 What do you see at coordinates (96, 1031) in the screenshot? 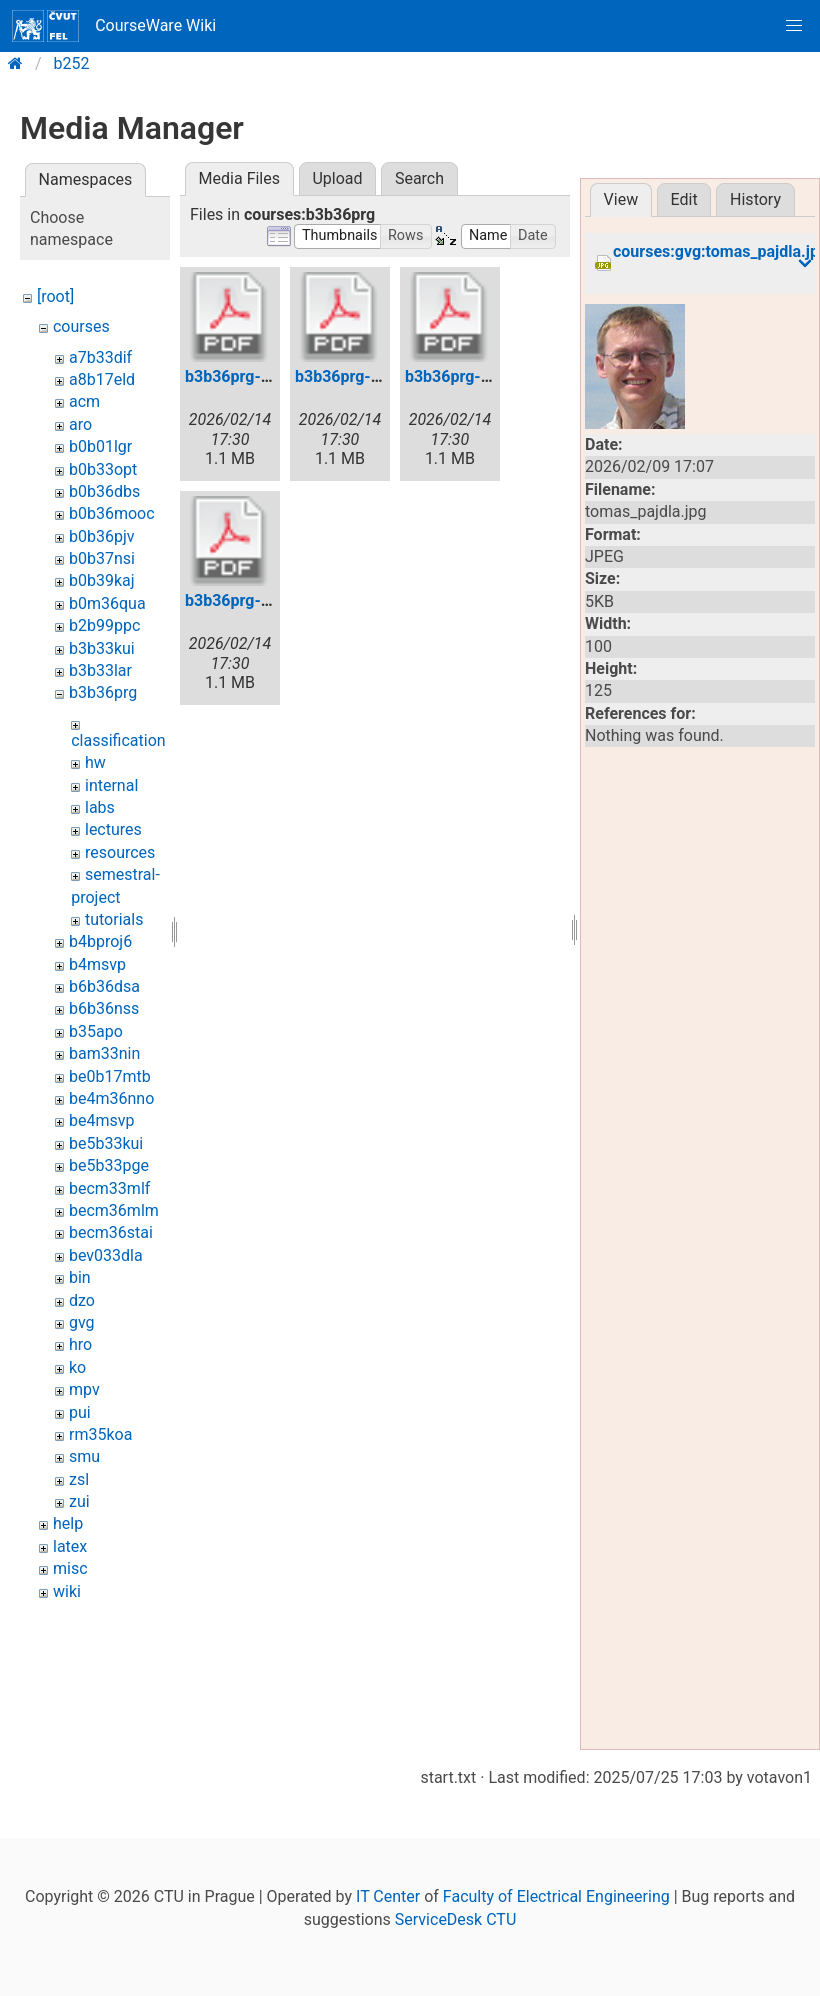
I see `b35apo` at bounding box center [96, 1031].